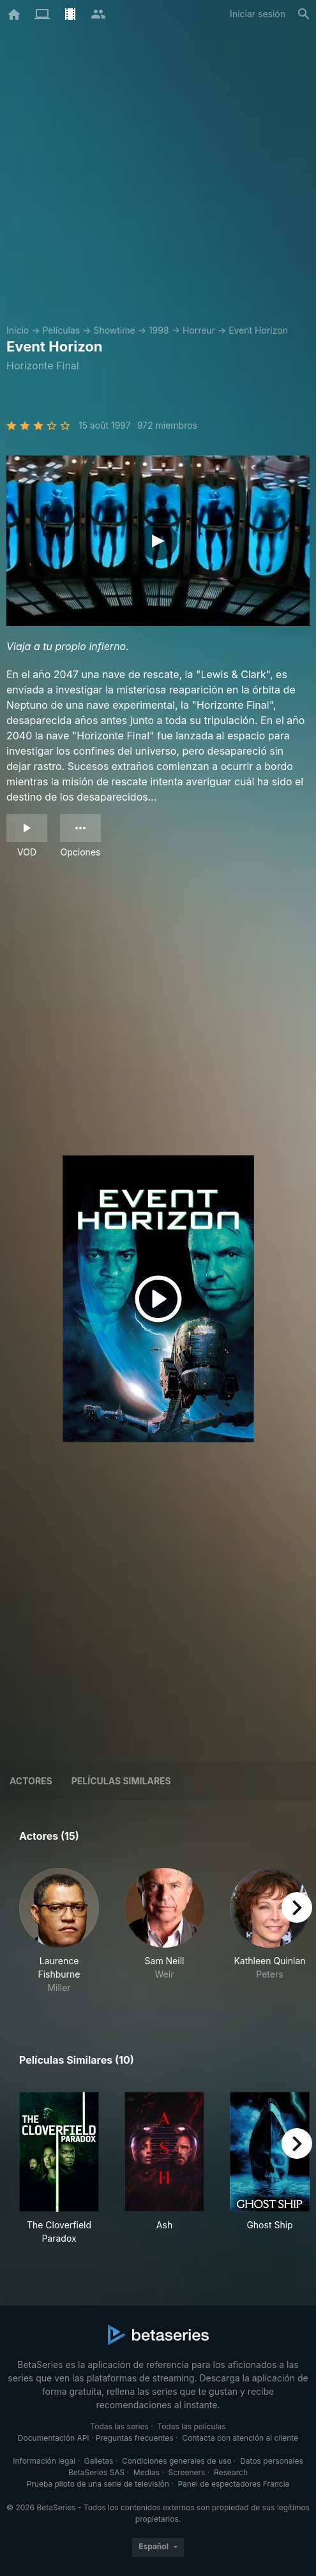 The image size is (316, 2576). I want to click on Horreur, so click(199, 330).